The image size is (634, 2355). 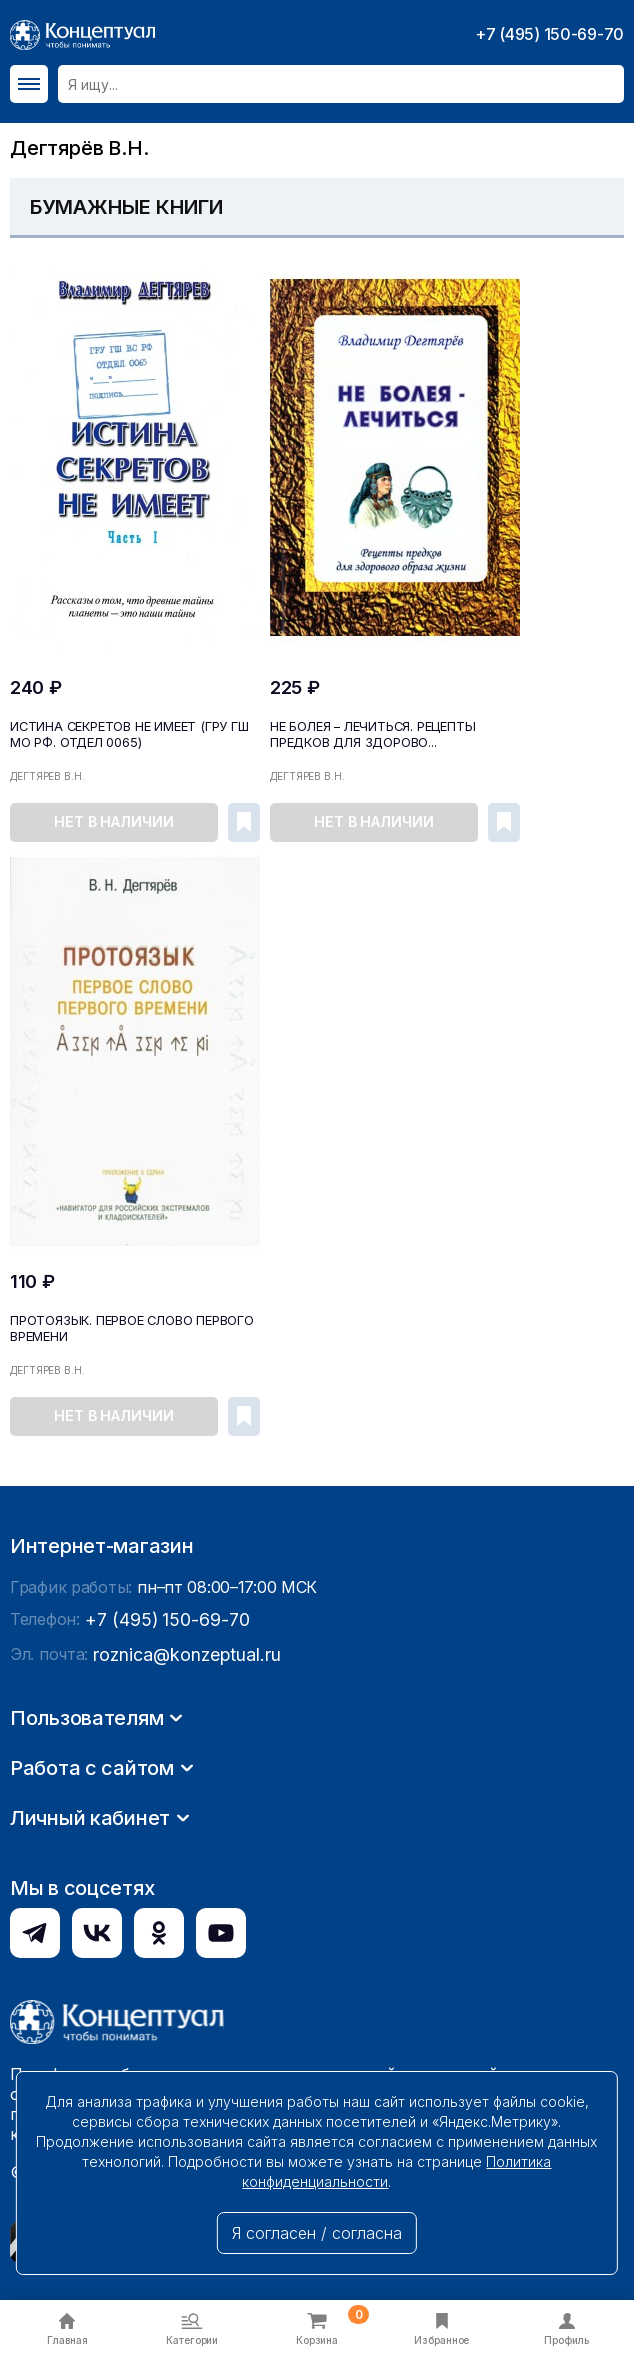 I want to click on Истина секретов не имеет (ГРУ ГШ МО РФ. Отдел 0065), so click(x=125, y=732).